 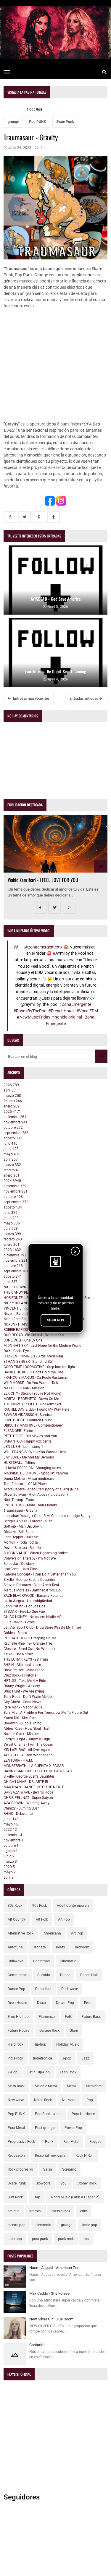 I want to click on #VocalEDM, so click(x=87, y=1010).